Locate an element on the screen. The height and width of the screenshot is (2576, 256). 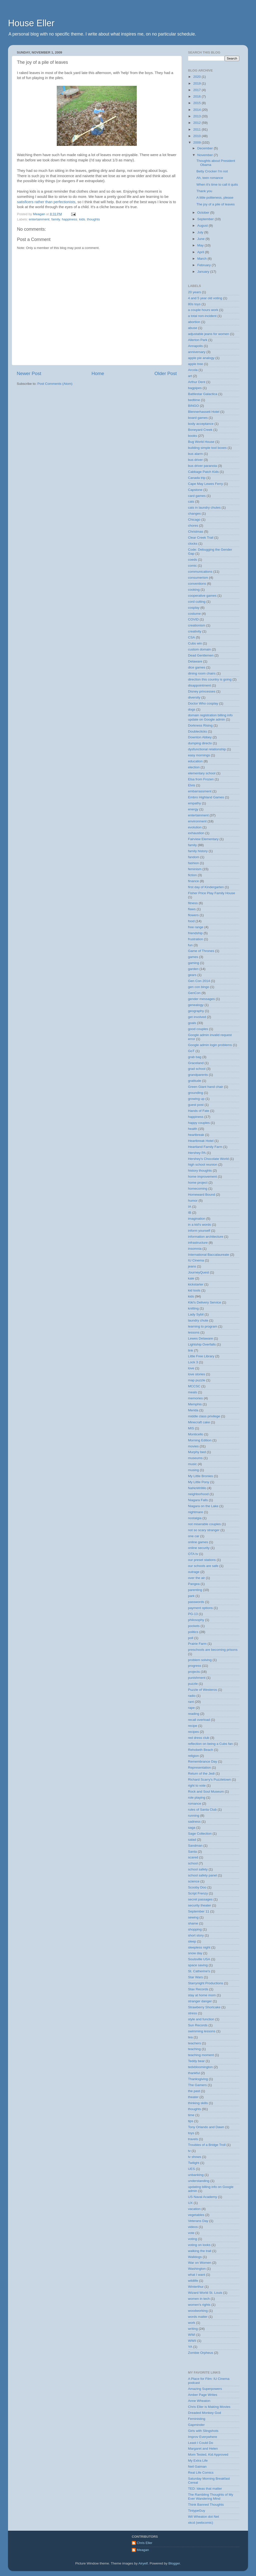
A little politeness, please is located at coordinates (215, 197).